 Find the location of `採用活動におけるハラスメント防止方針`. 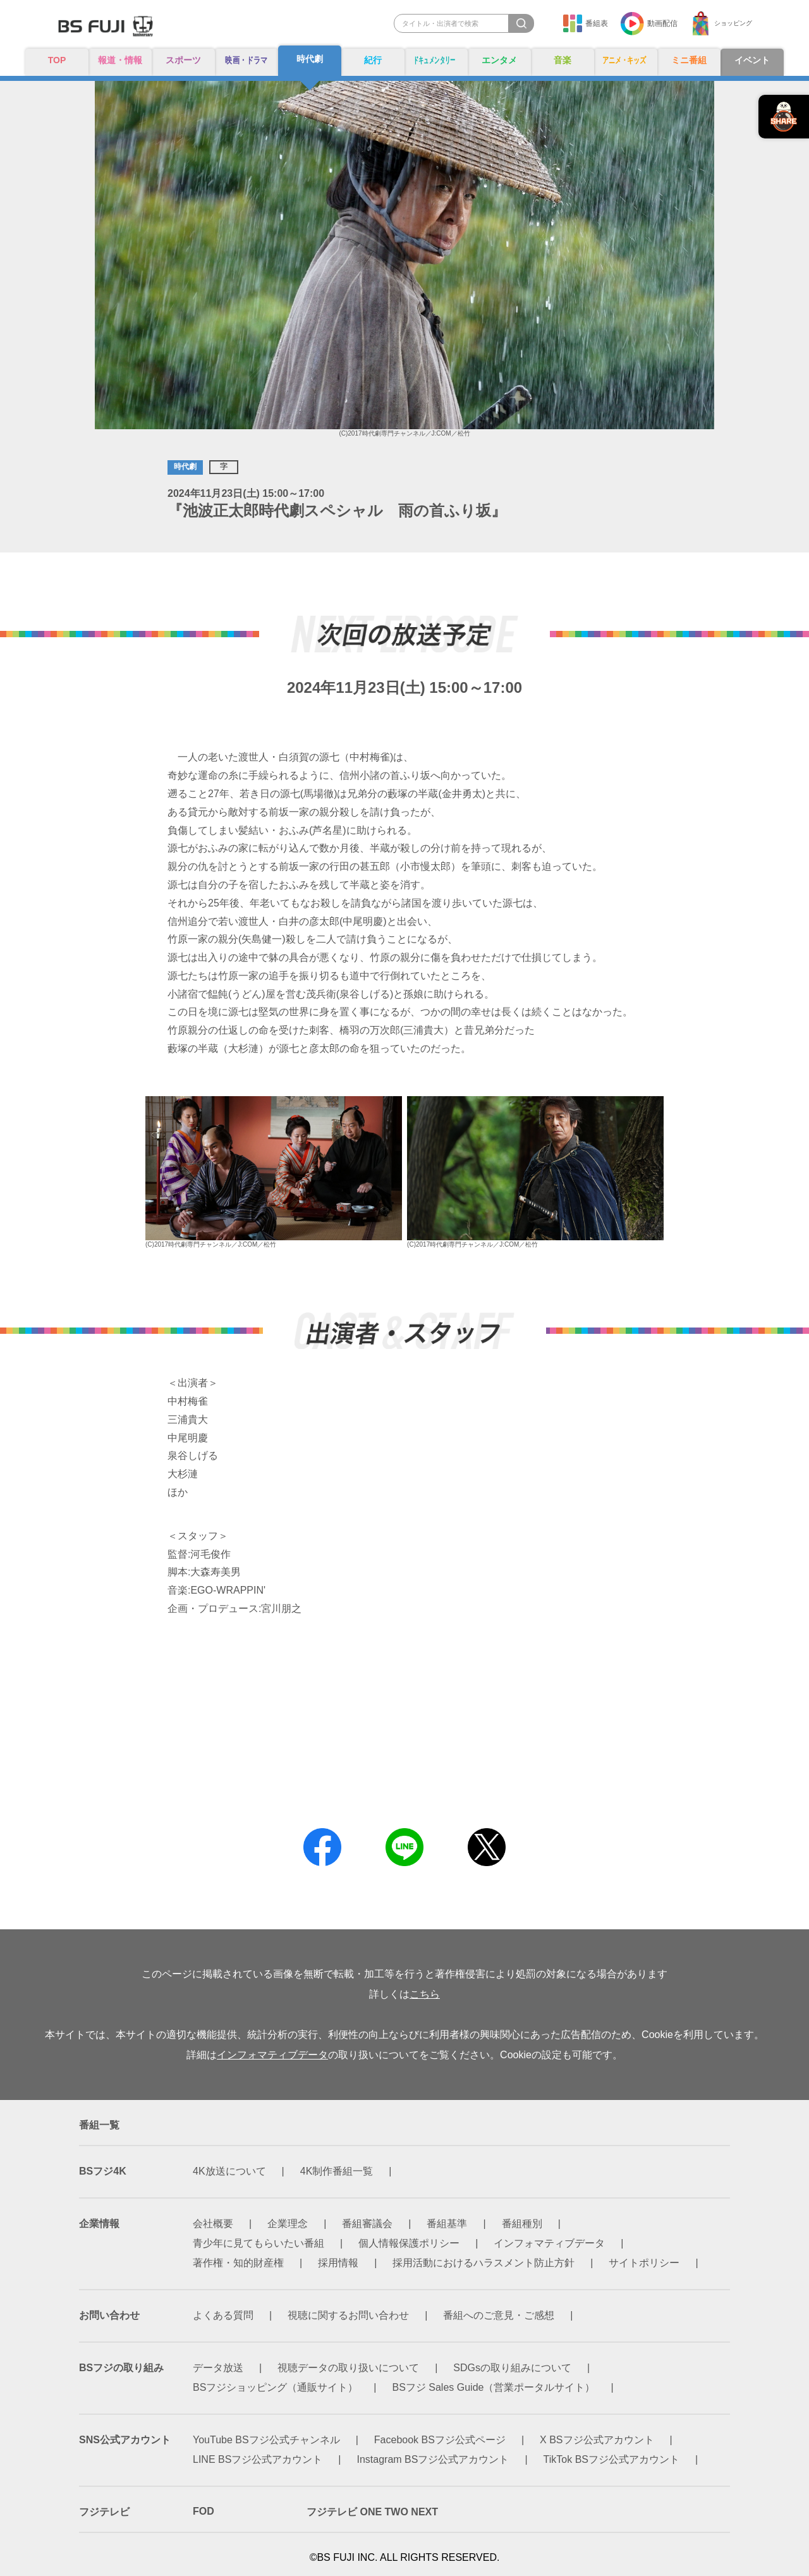

採用活動におけるハラスメント防止方針 is located at coordinates (483, 2262).